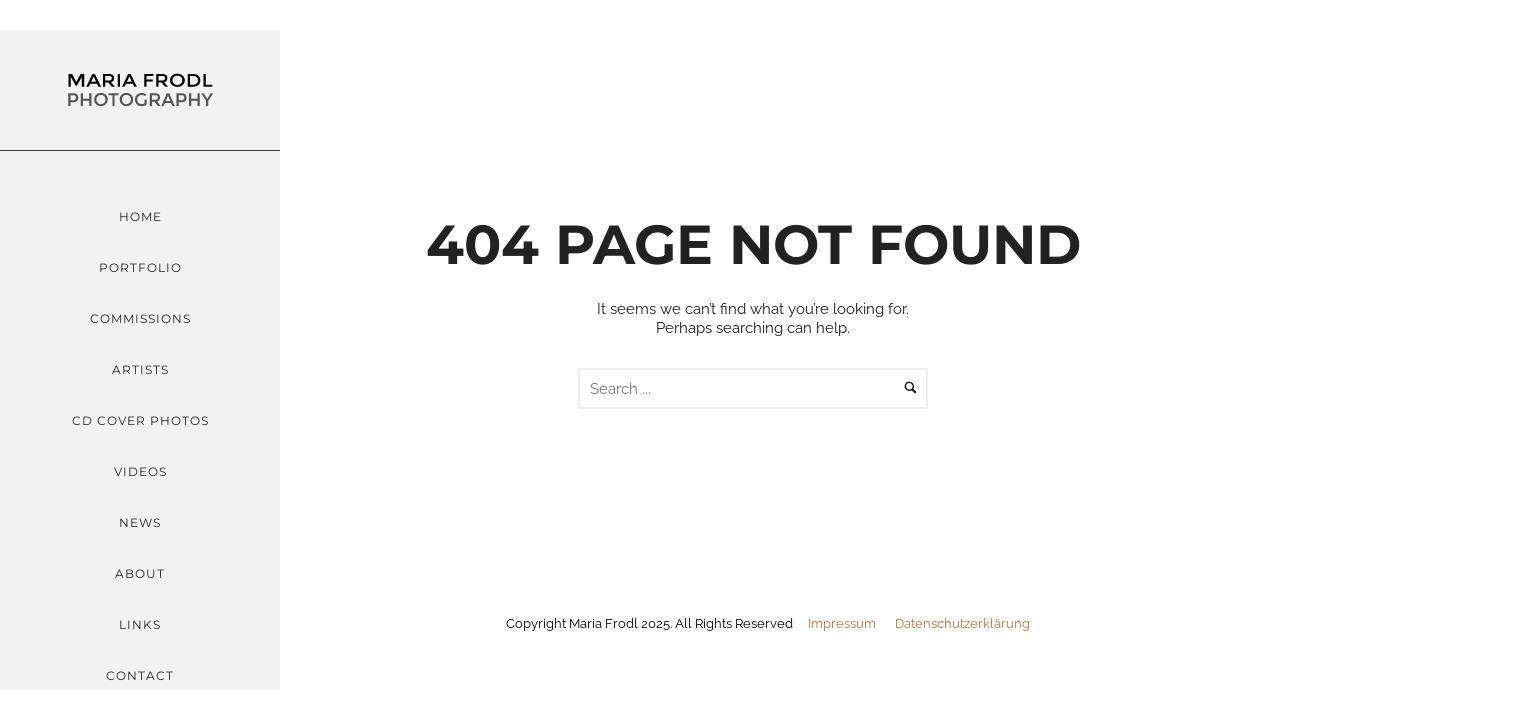 The height and width of the screenshot is (720, 1536). What do you see at coordinates (140, 573) in the screenshot?
I see `About` at bounding box center [140, 573].